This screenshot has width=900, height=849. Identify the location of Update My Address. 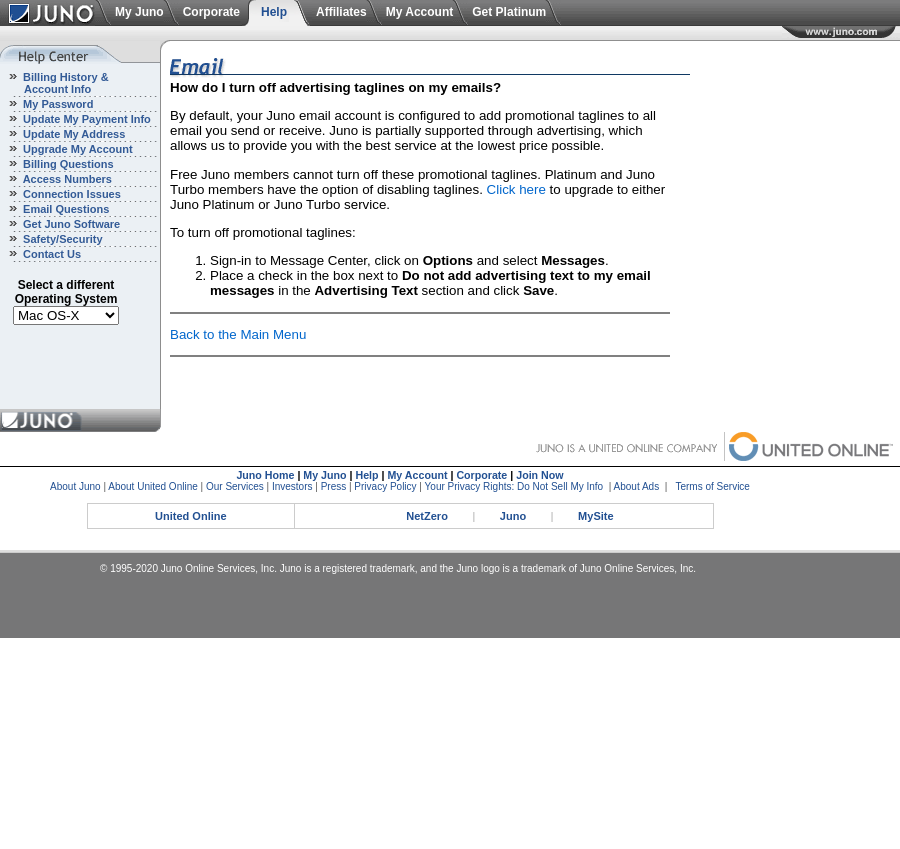
(72, 134).